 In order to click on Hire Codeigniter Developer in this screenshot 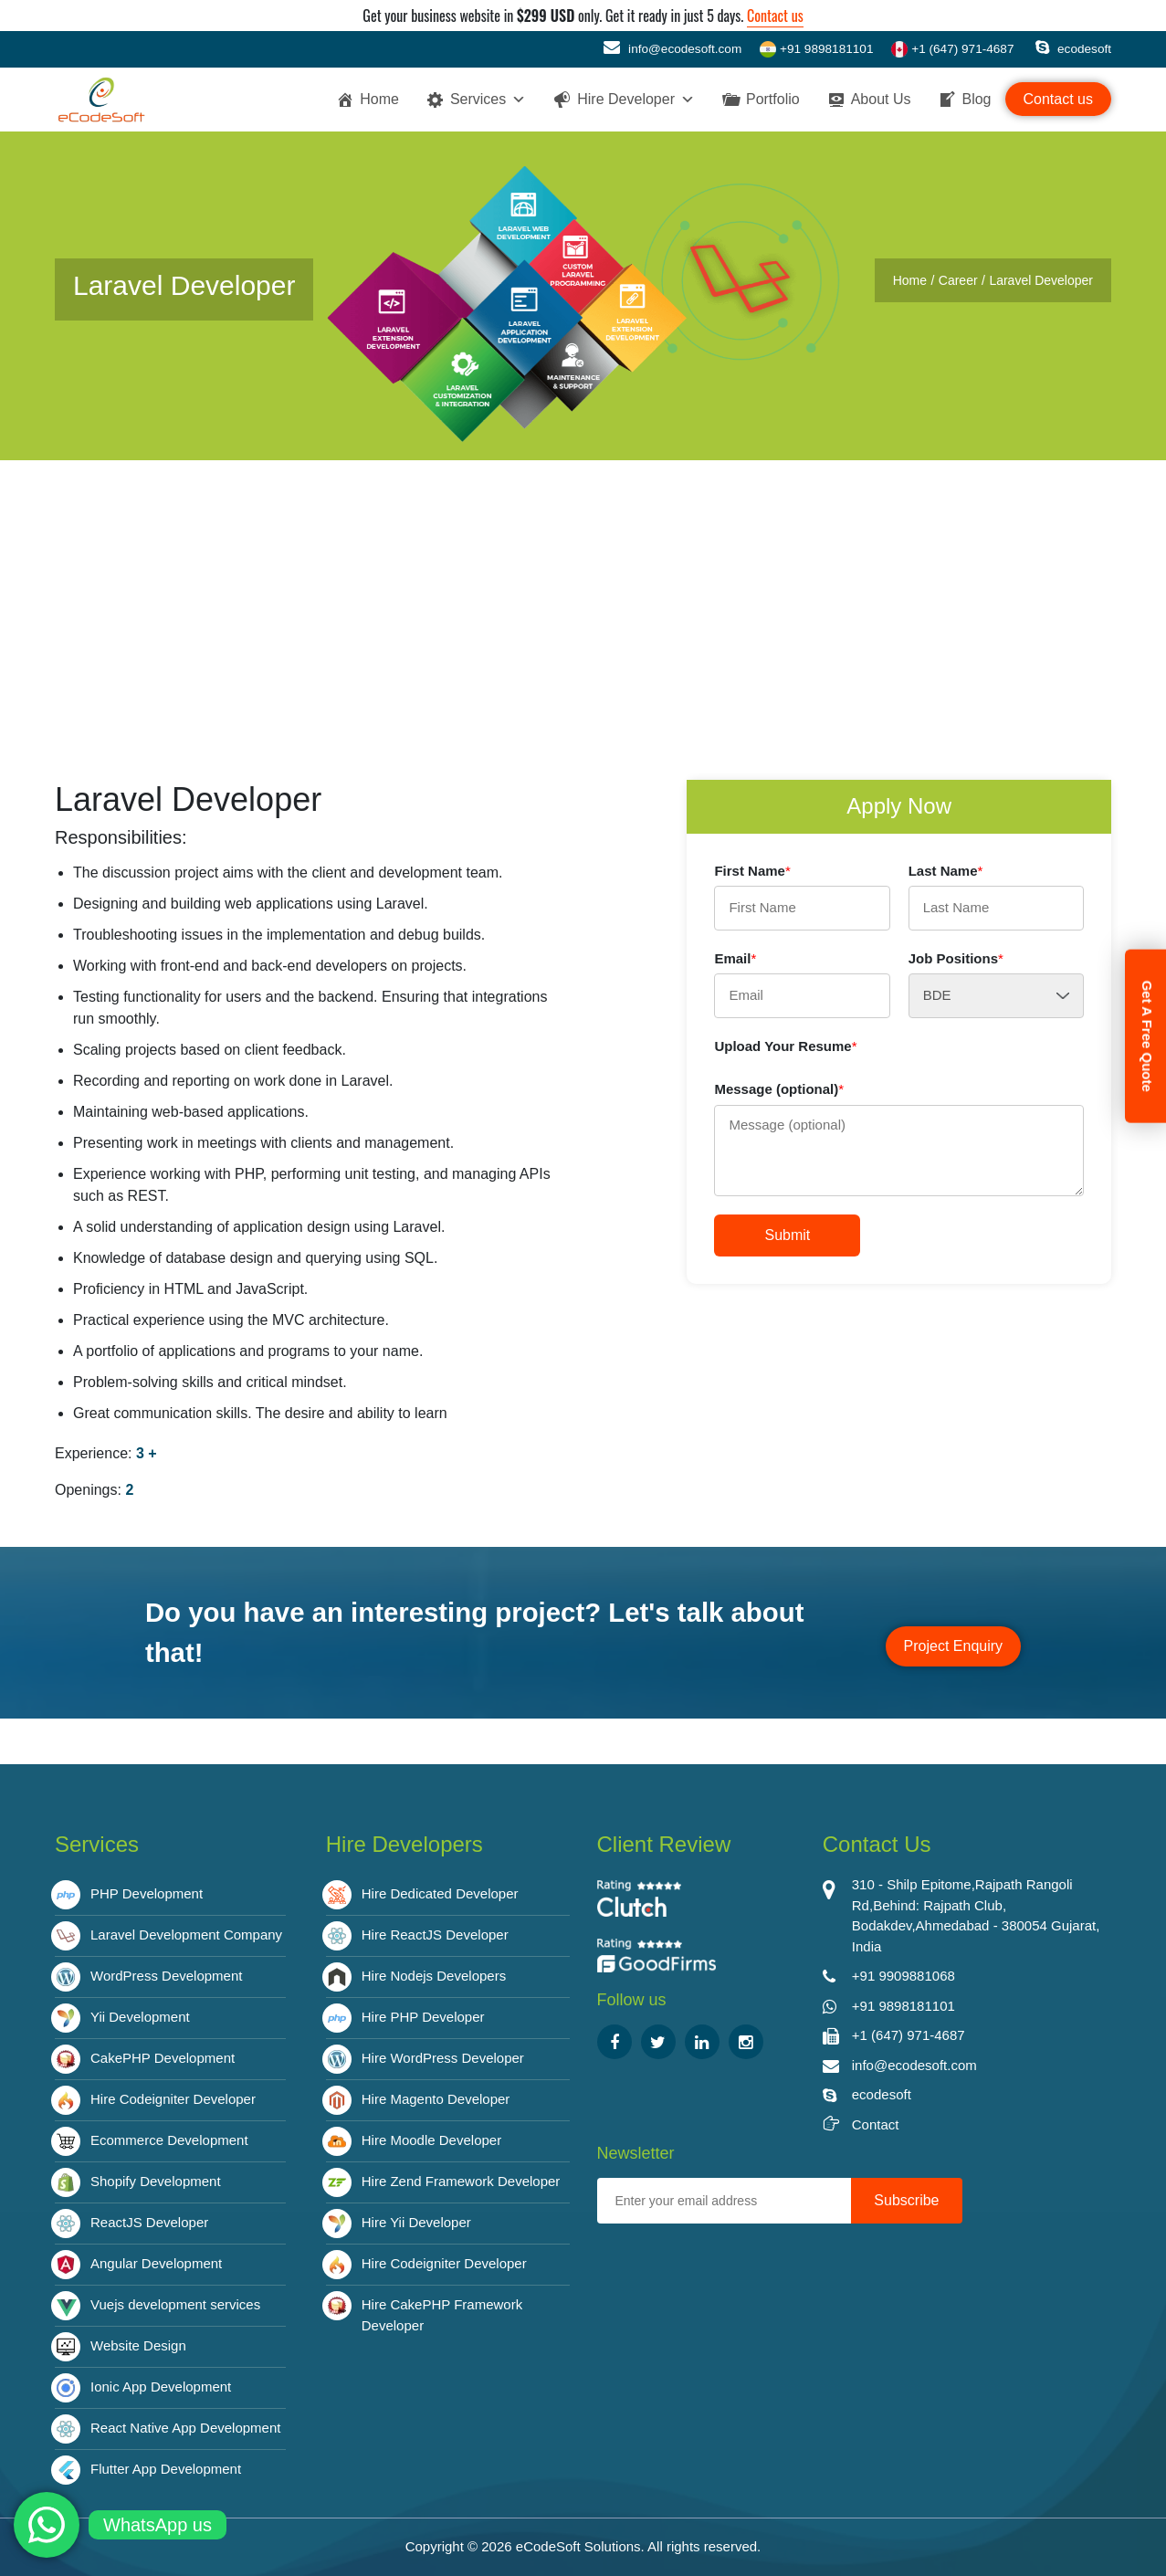, I will do `click(173, 2099)`.